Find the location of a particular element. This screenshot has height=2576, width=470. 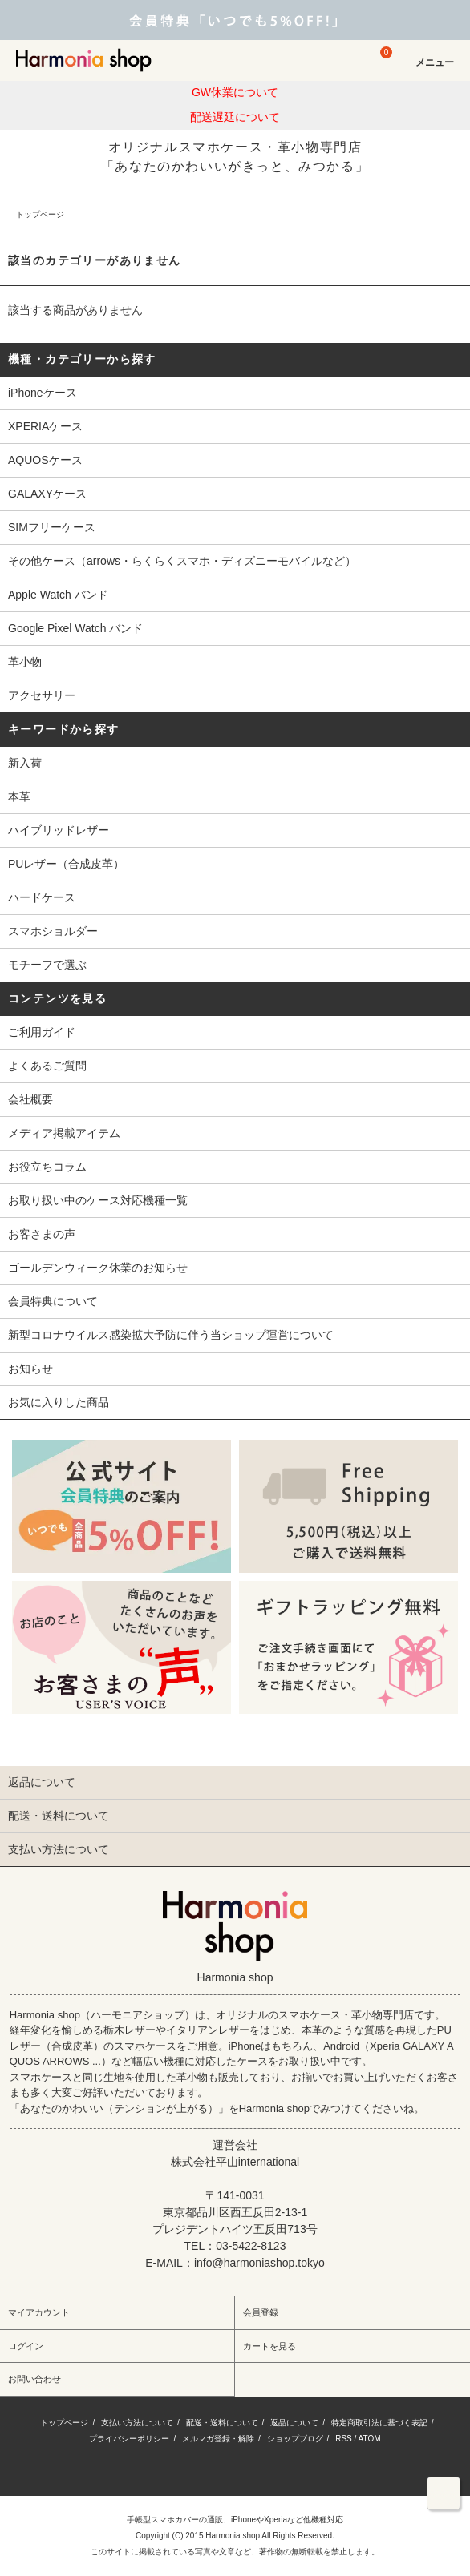

トップページ is located at coordinates (40, 214).